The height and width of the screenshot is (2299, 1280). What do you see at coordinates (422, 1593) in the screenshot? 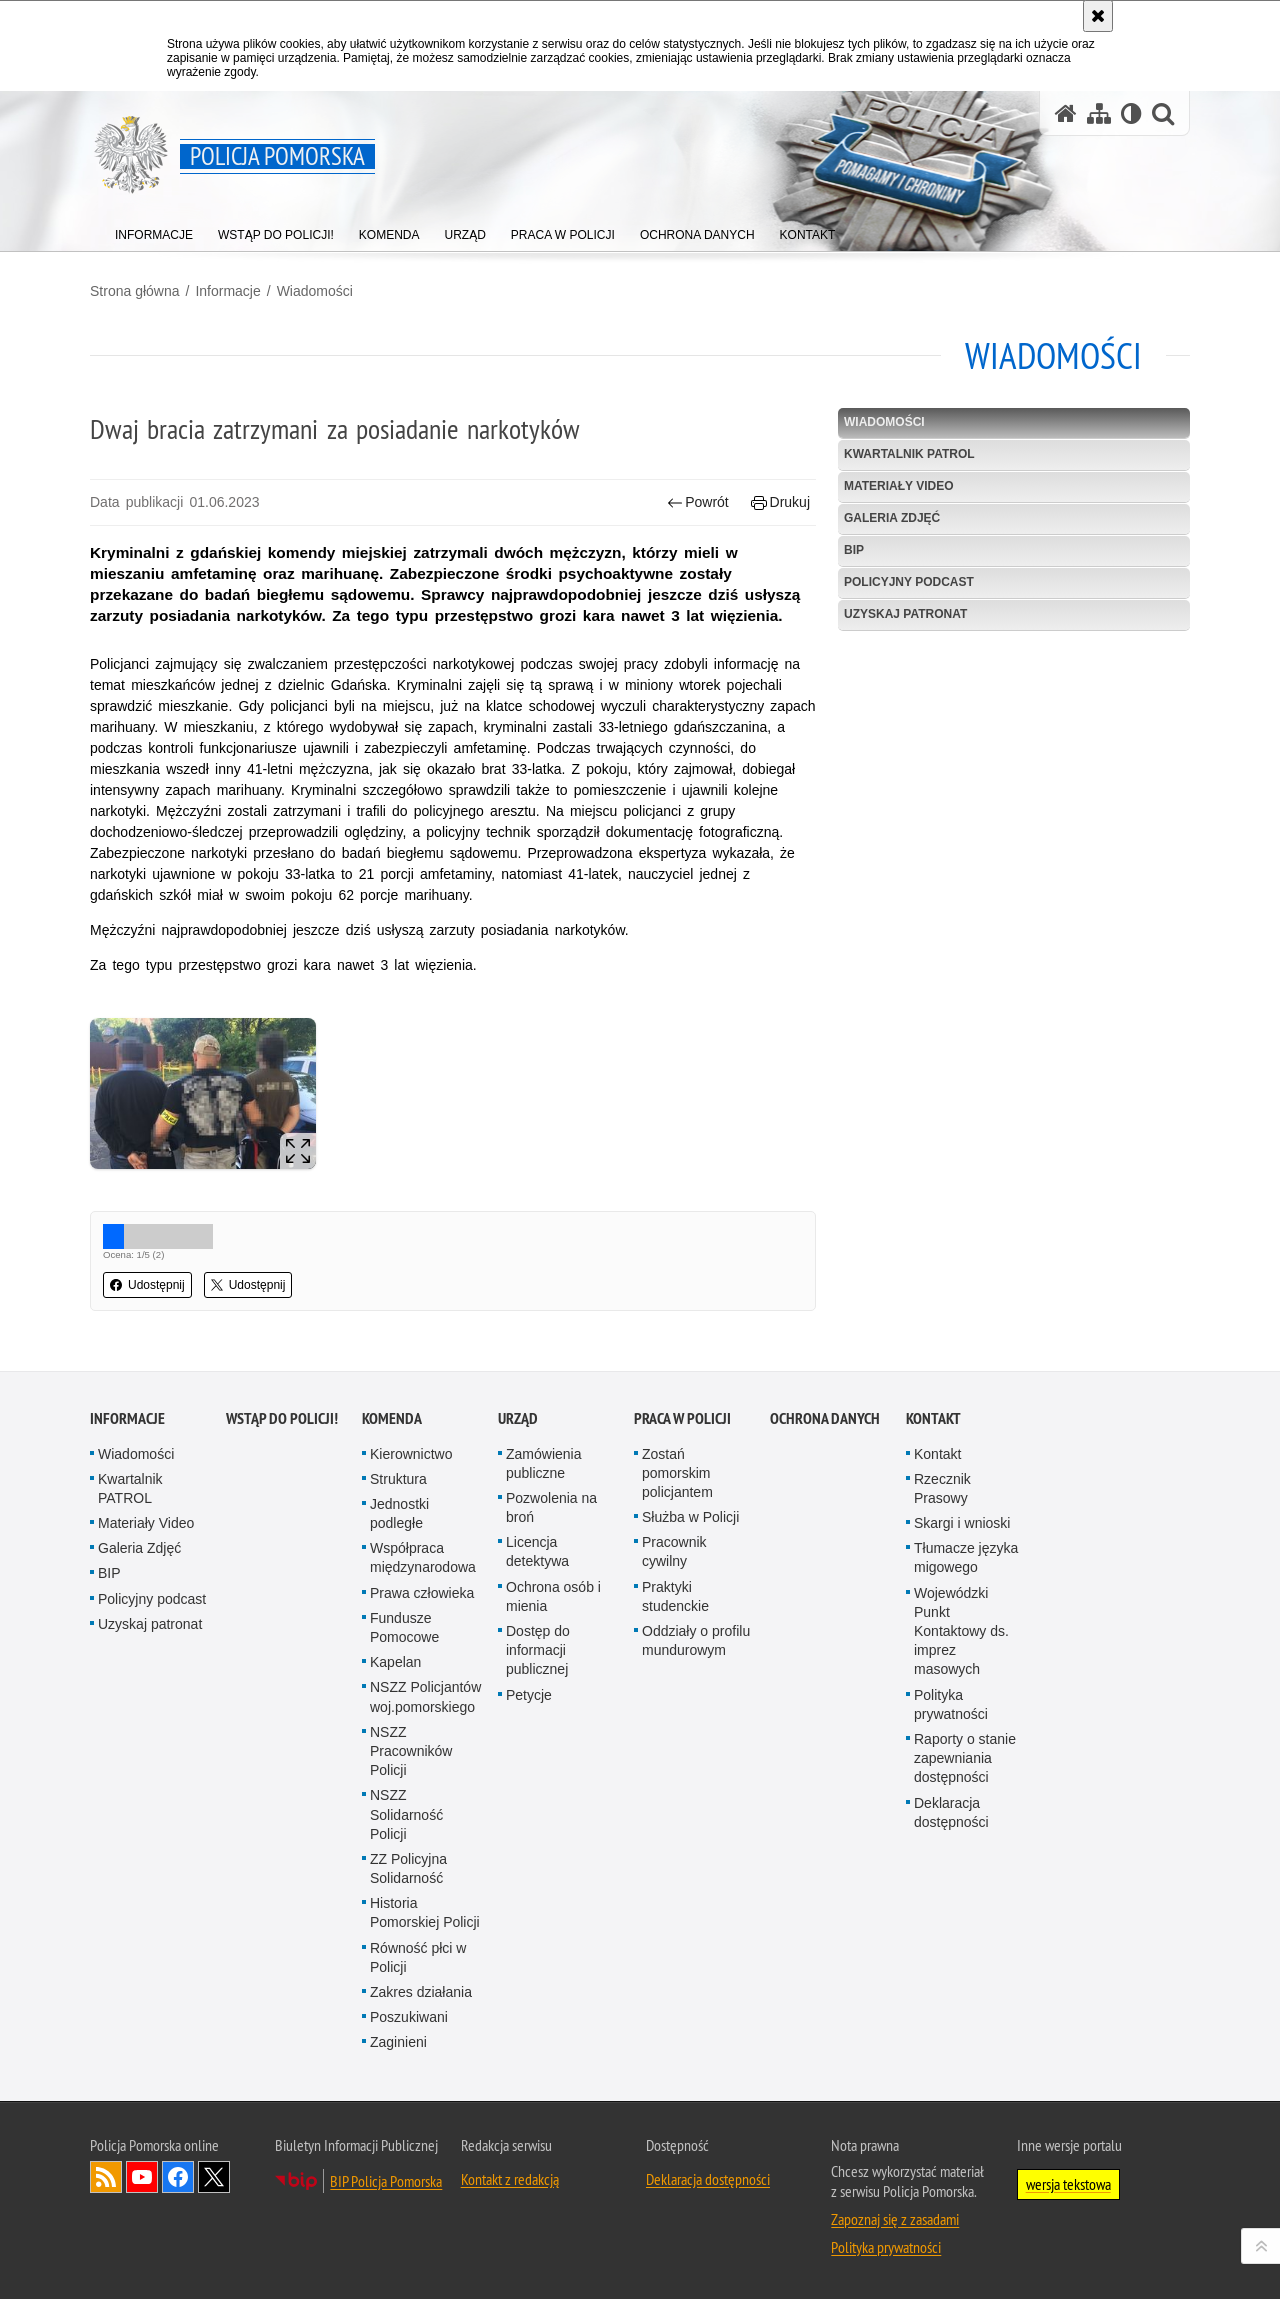
I see `Prawa człowieka` at bounding box center [422, 1593].